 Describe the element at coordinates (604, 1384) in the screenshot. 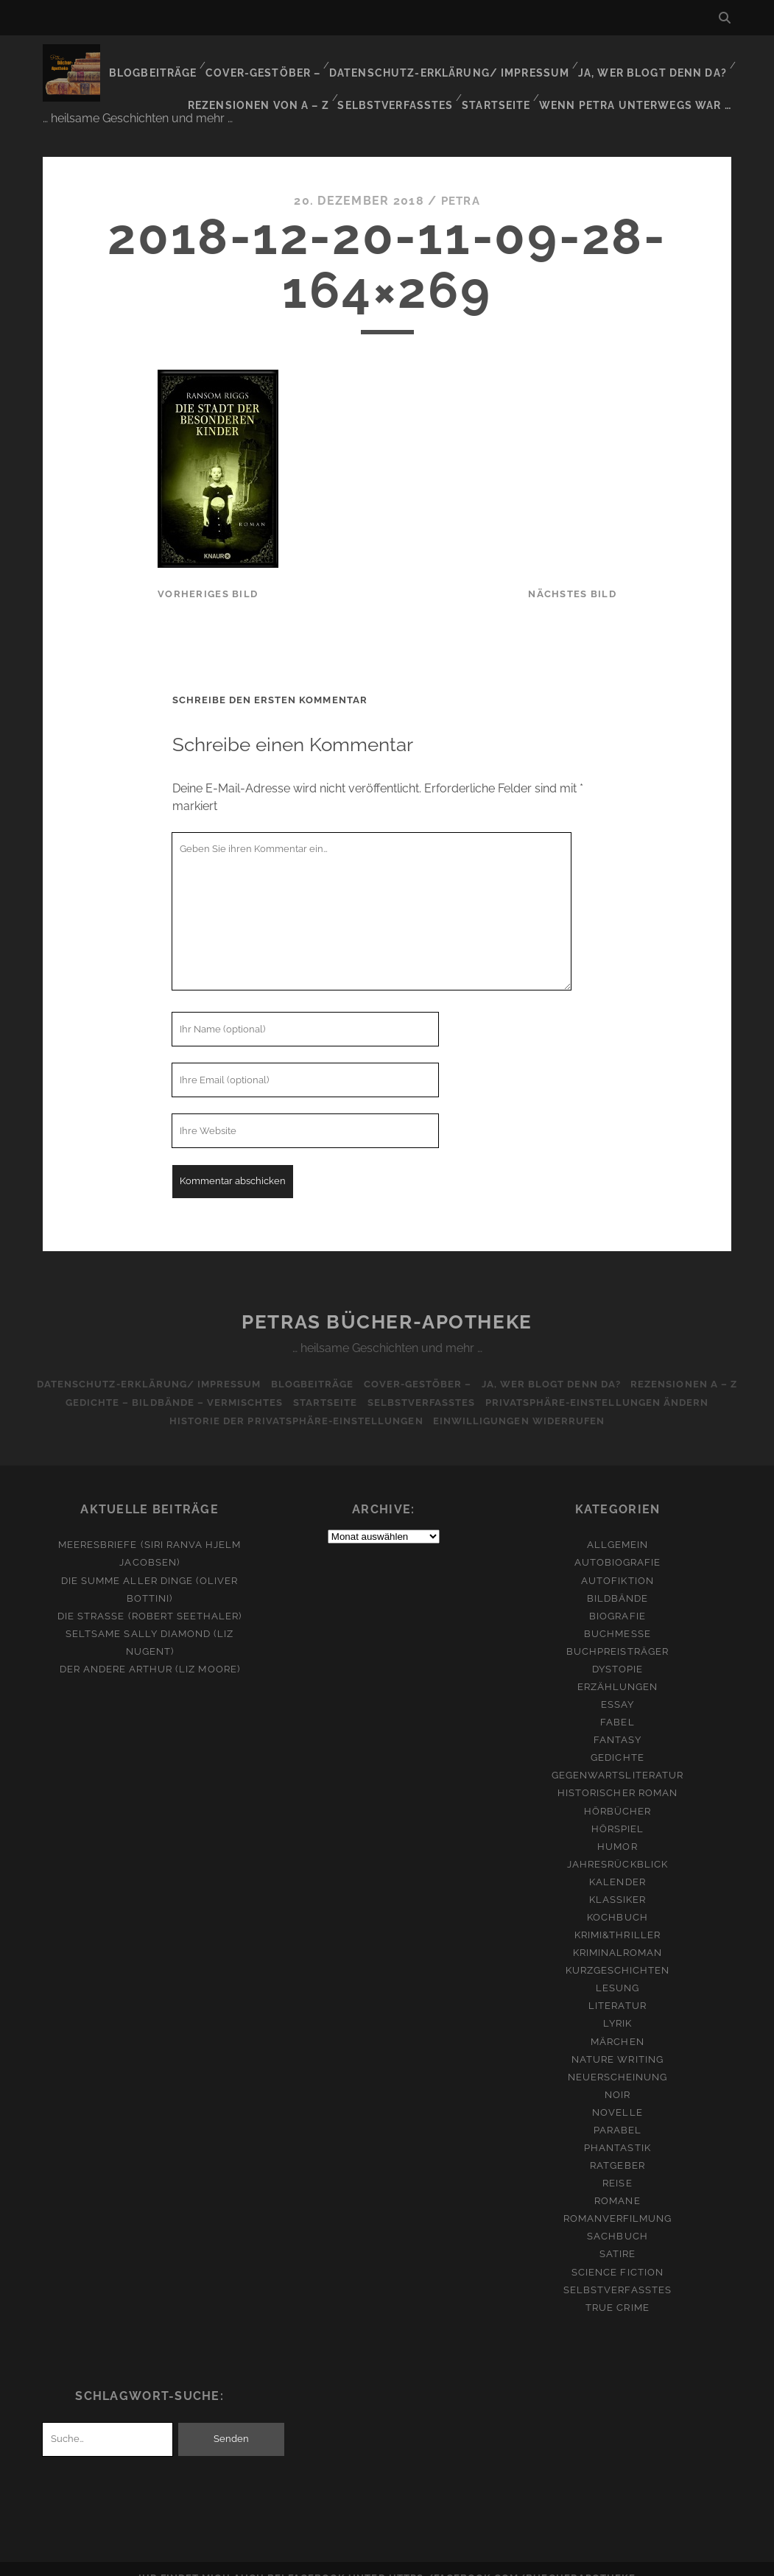

I see `Privatsphäre-Einstellungen ändern [button]` at that location.